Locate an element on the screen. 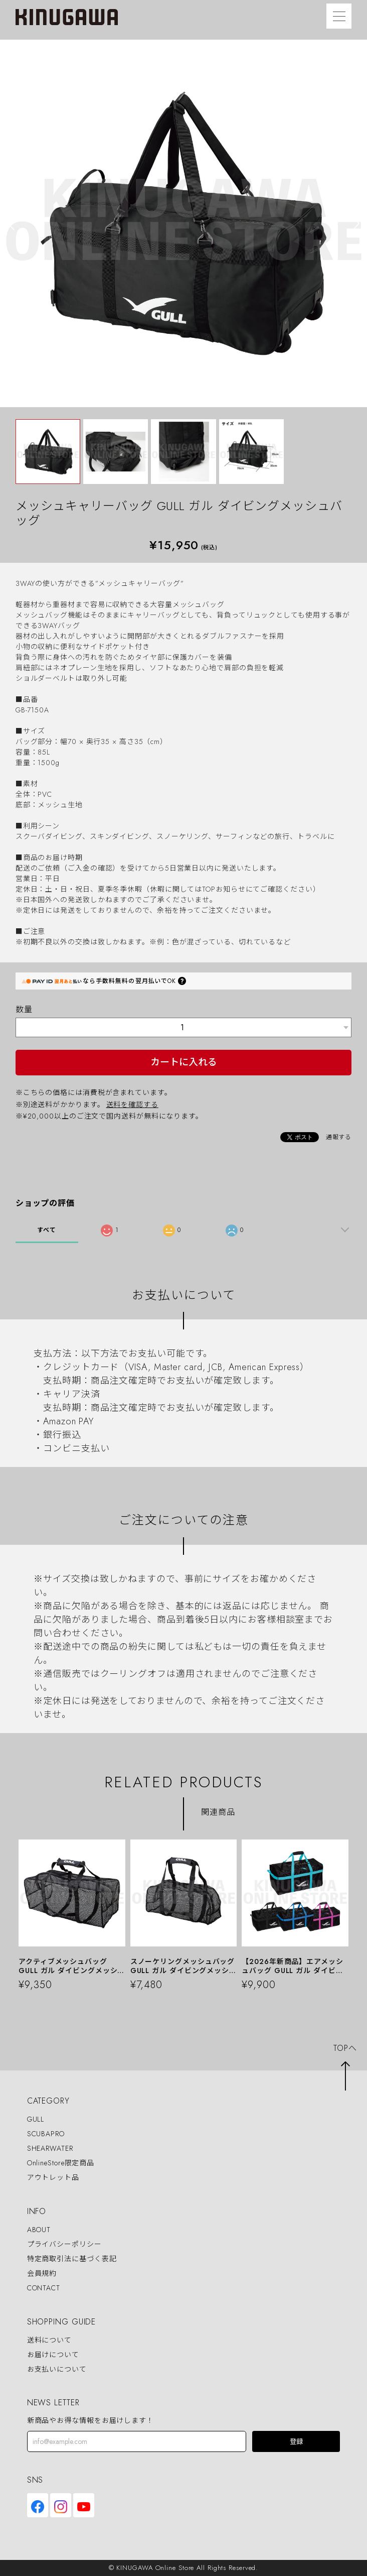 The width and height of the screenshot is (367, 2576). 通報する is located at coordinates (339, 1137).